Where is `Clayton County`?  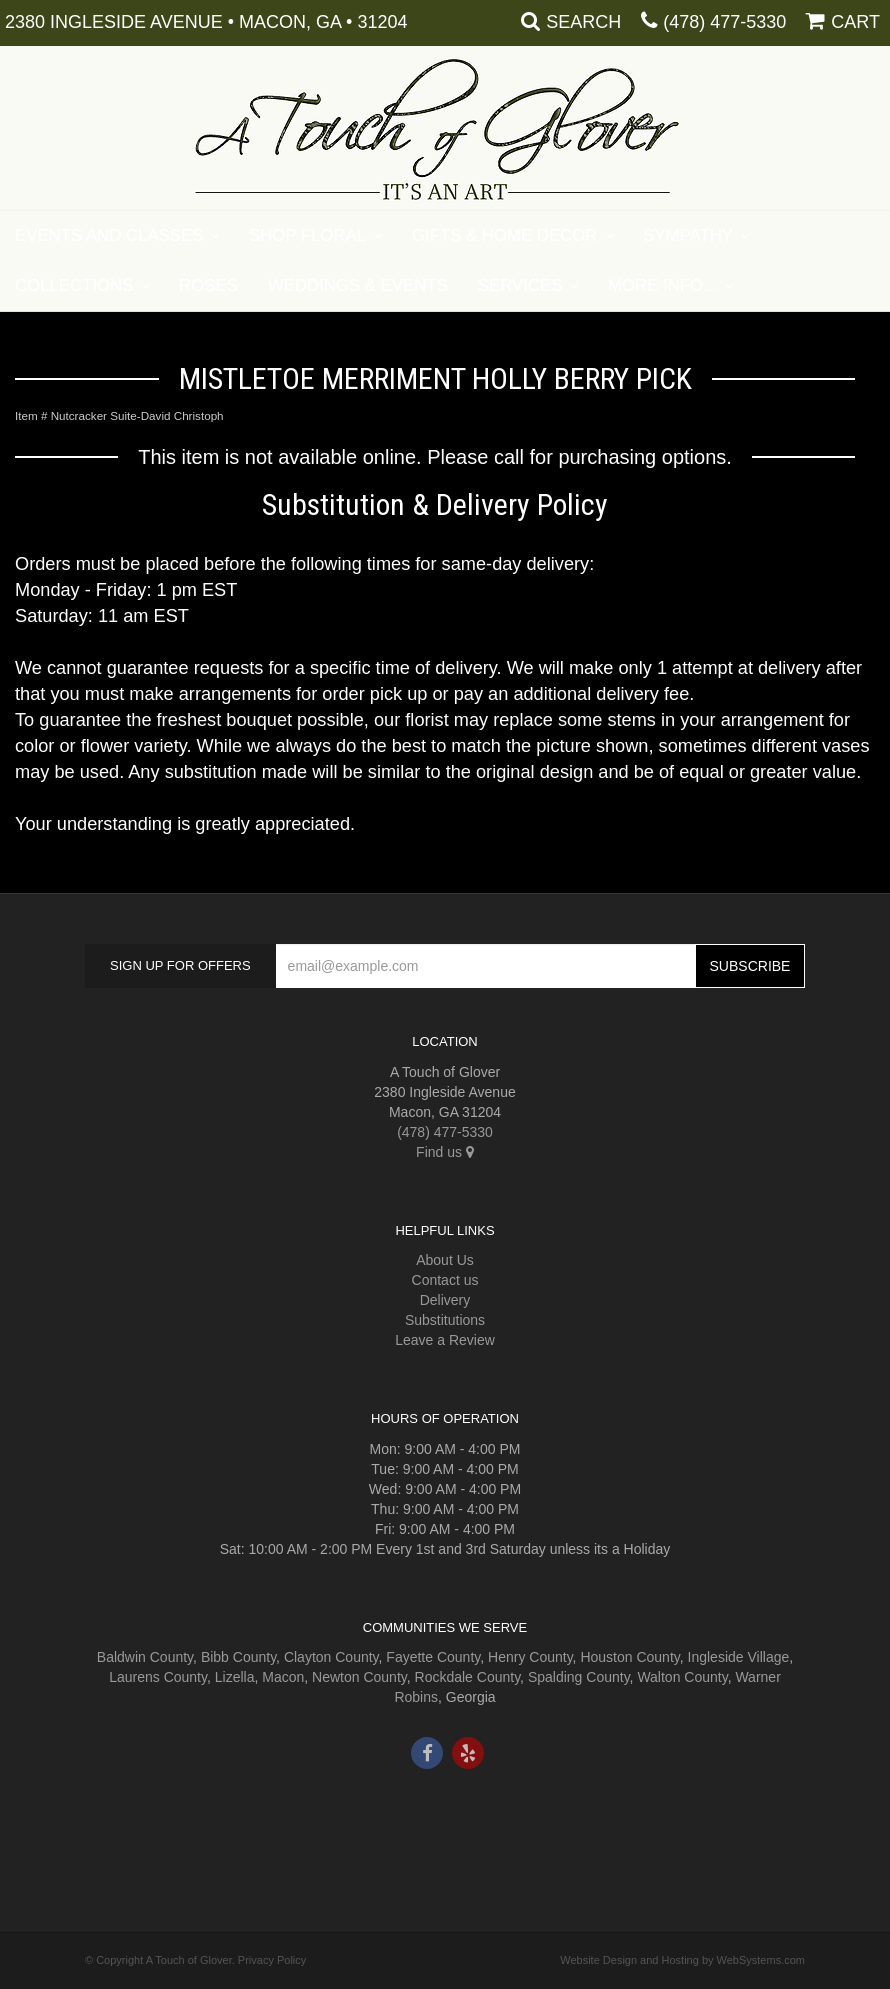
Clayton County is located at coordinates (331, 1657).